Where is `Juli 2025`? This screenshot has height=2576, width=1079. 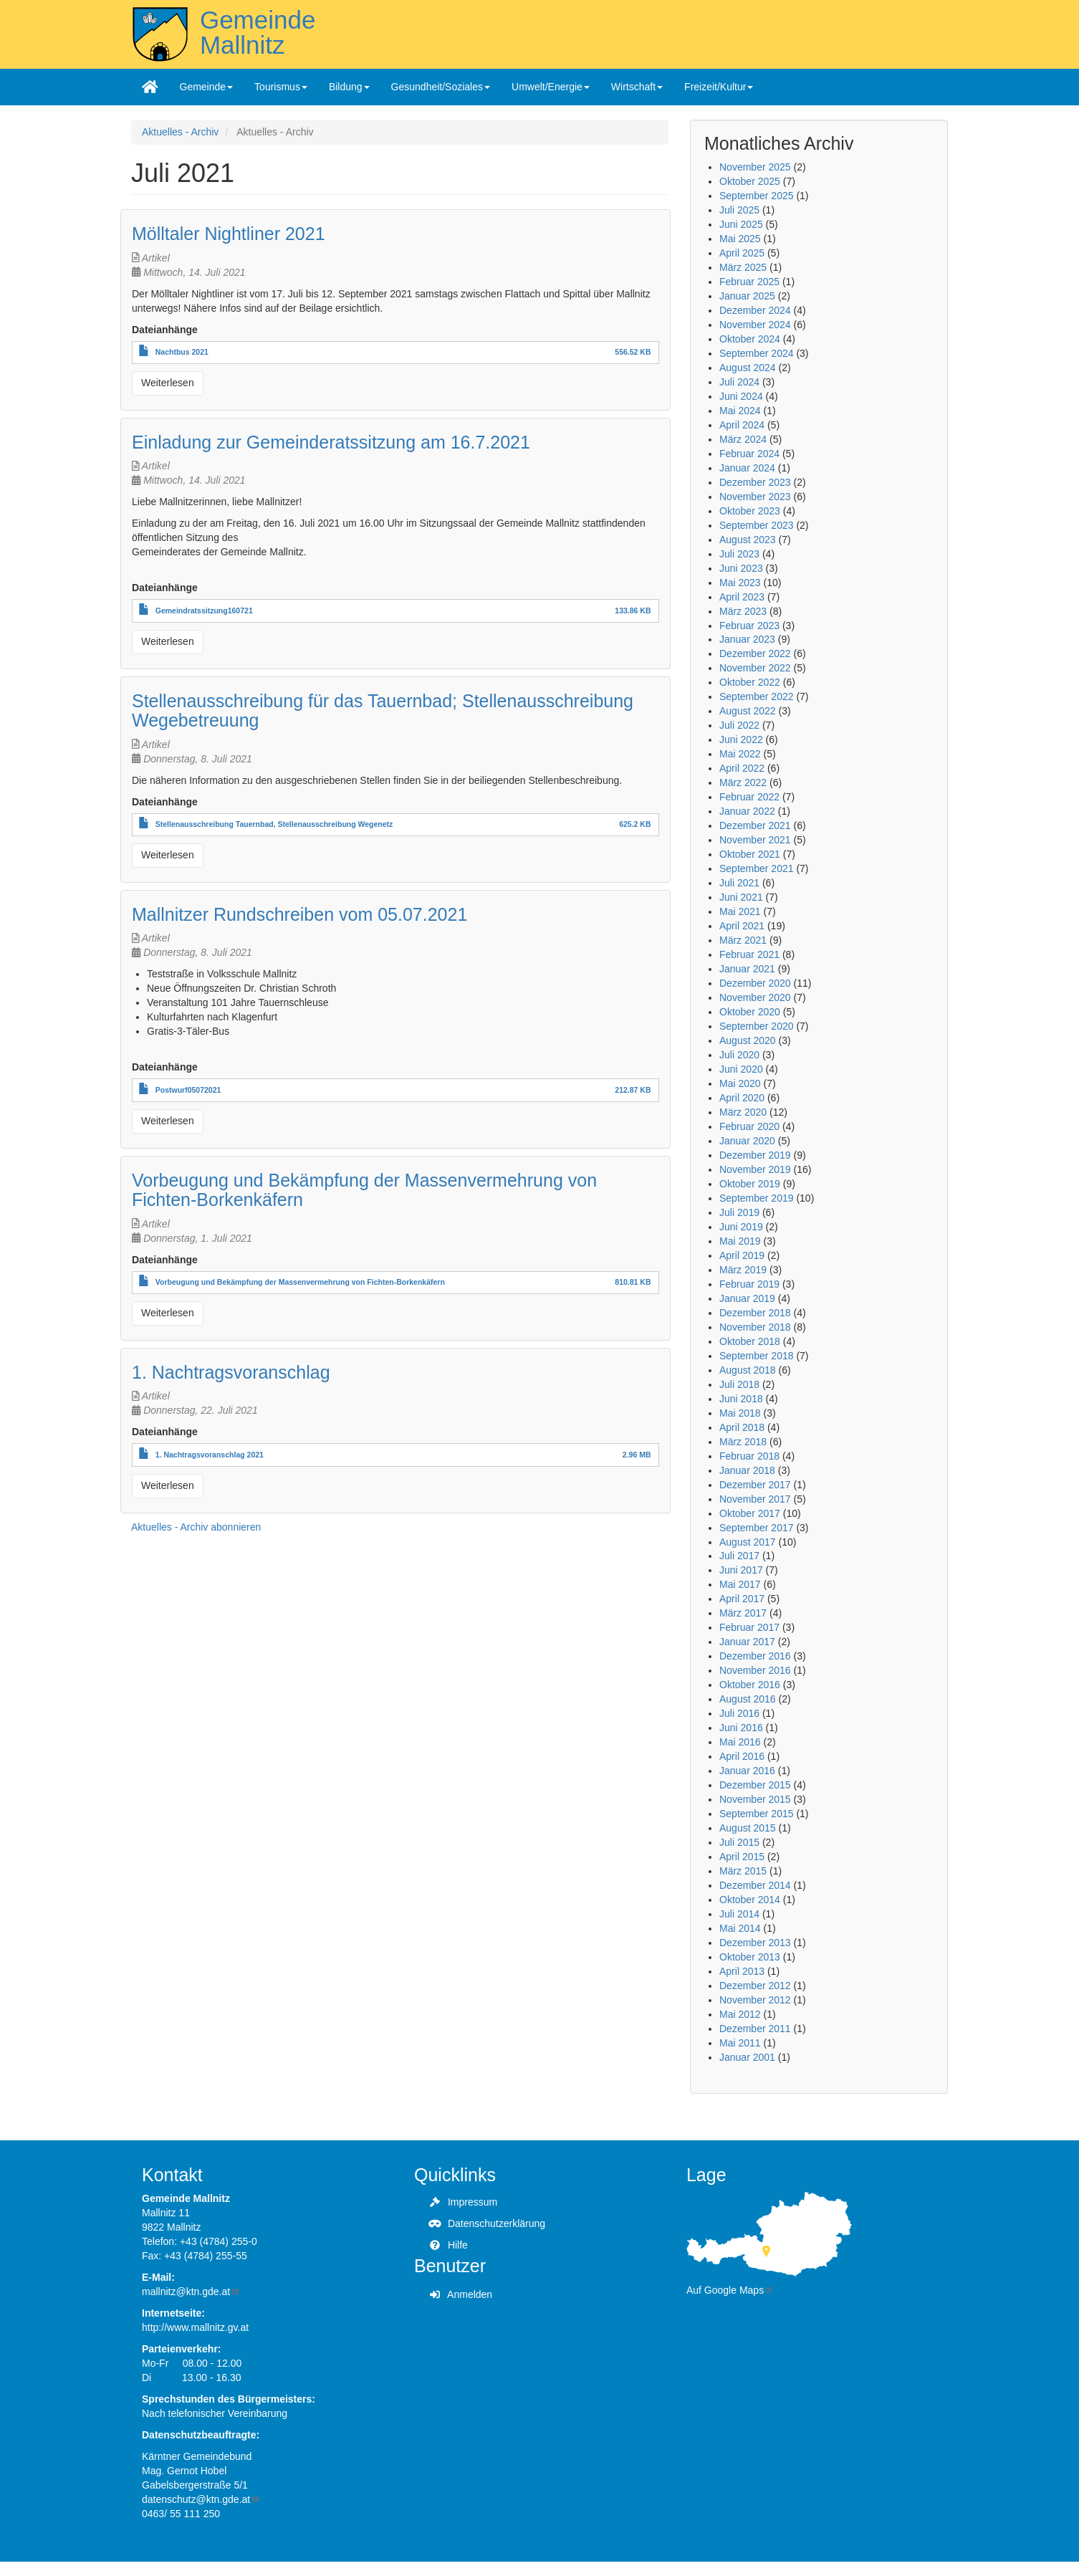 Juli 2025 is located at coordinates (739, 210).